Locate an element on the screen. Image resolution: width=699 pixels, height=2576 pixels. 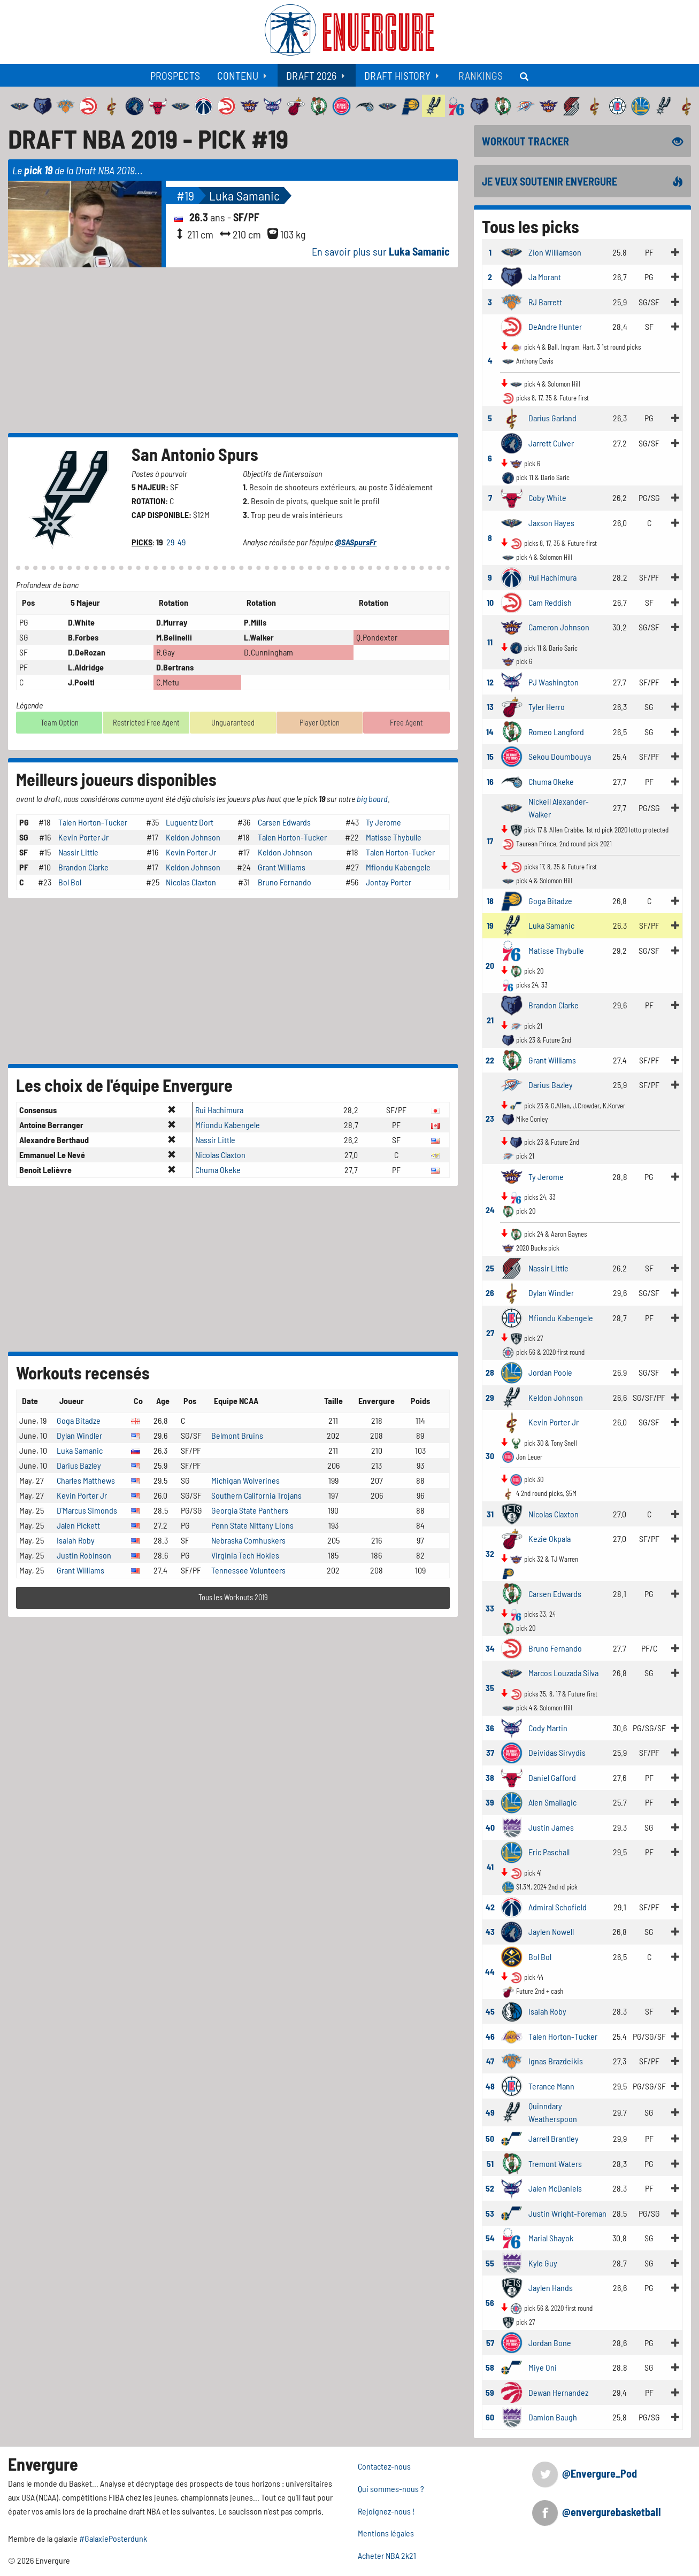
Belmont Bruins is located at coordinates (237, 1435).